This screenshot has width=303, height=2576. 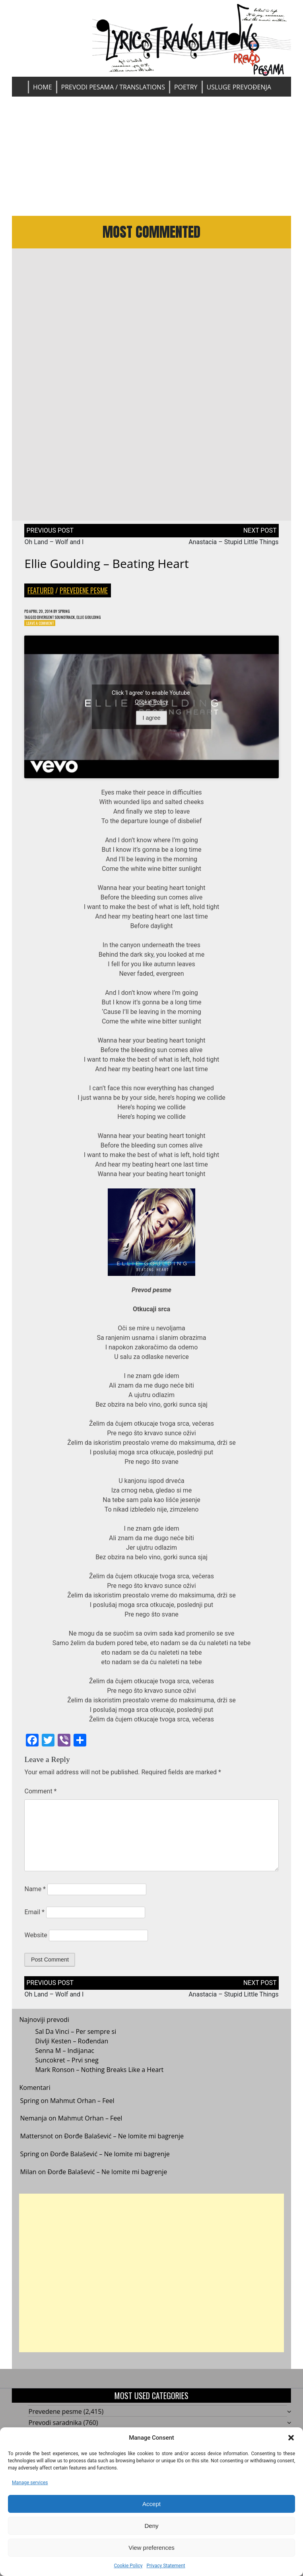 What do you see at coordinates (84, 596) in the screenshot?
I see `Prevedene pesme` at bounding box center [84, 596].